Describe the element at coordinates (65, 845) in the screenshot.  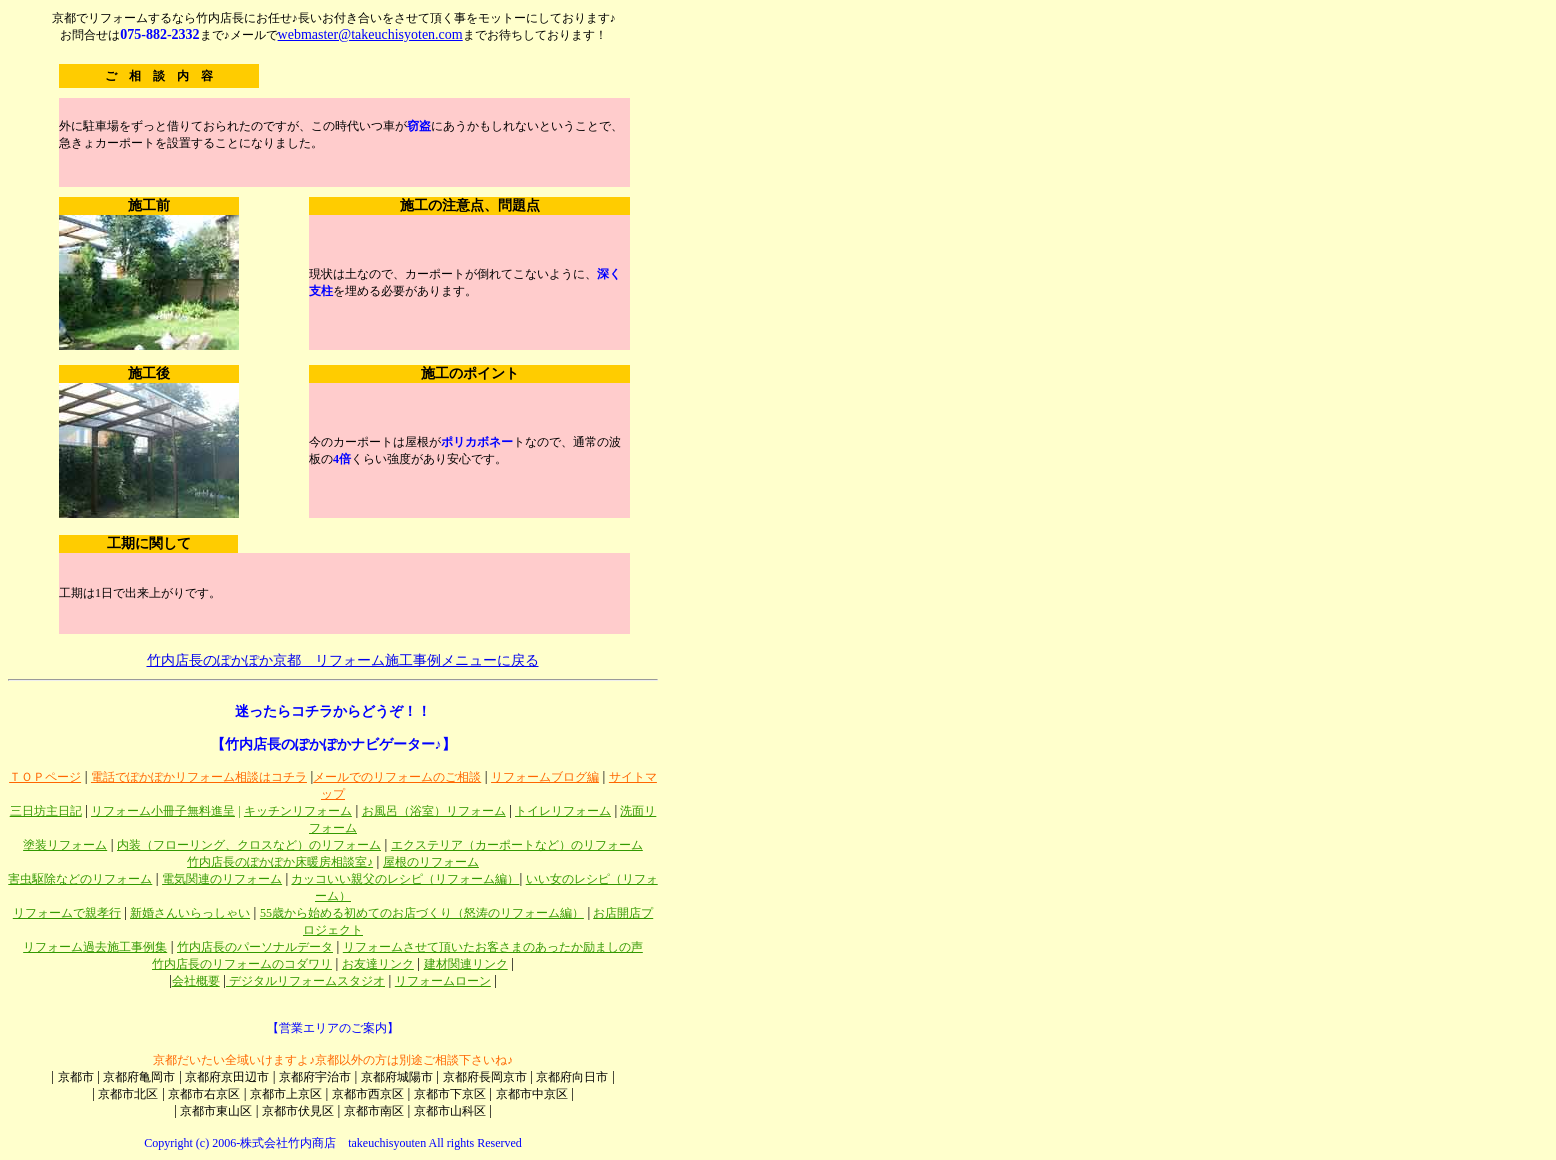
I see `塗装リフォーム` at that location.